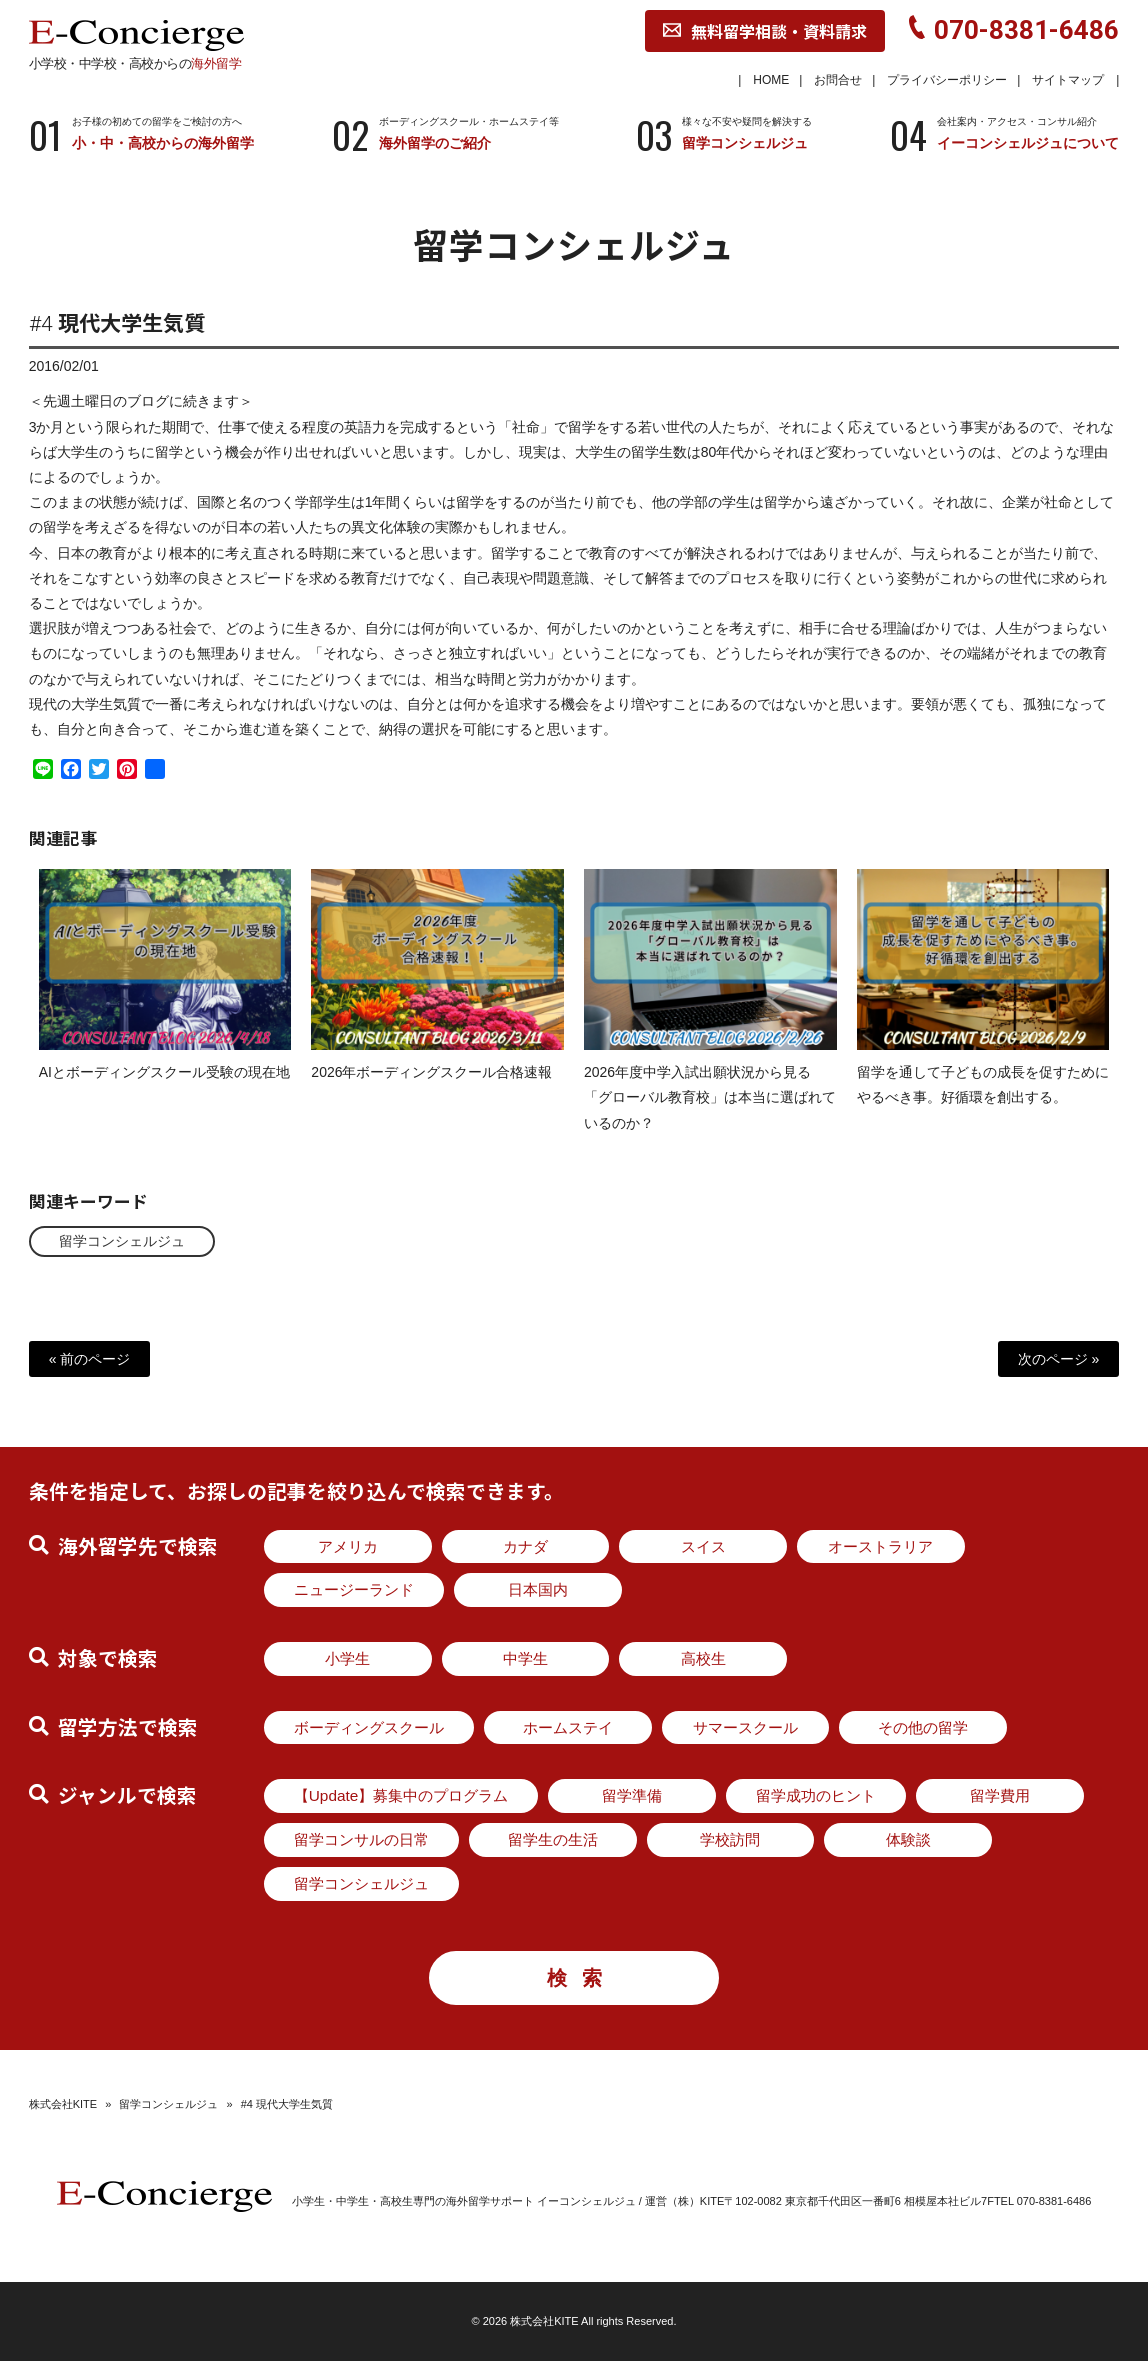 The width and height of the screenshot is (1148, 2361). Describe the element at coordinates (816, 1795) in the screenshot. I see `留学成功のヒント` at that location.